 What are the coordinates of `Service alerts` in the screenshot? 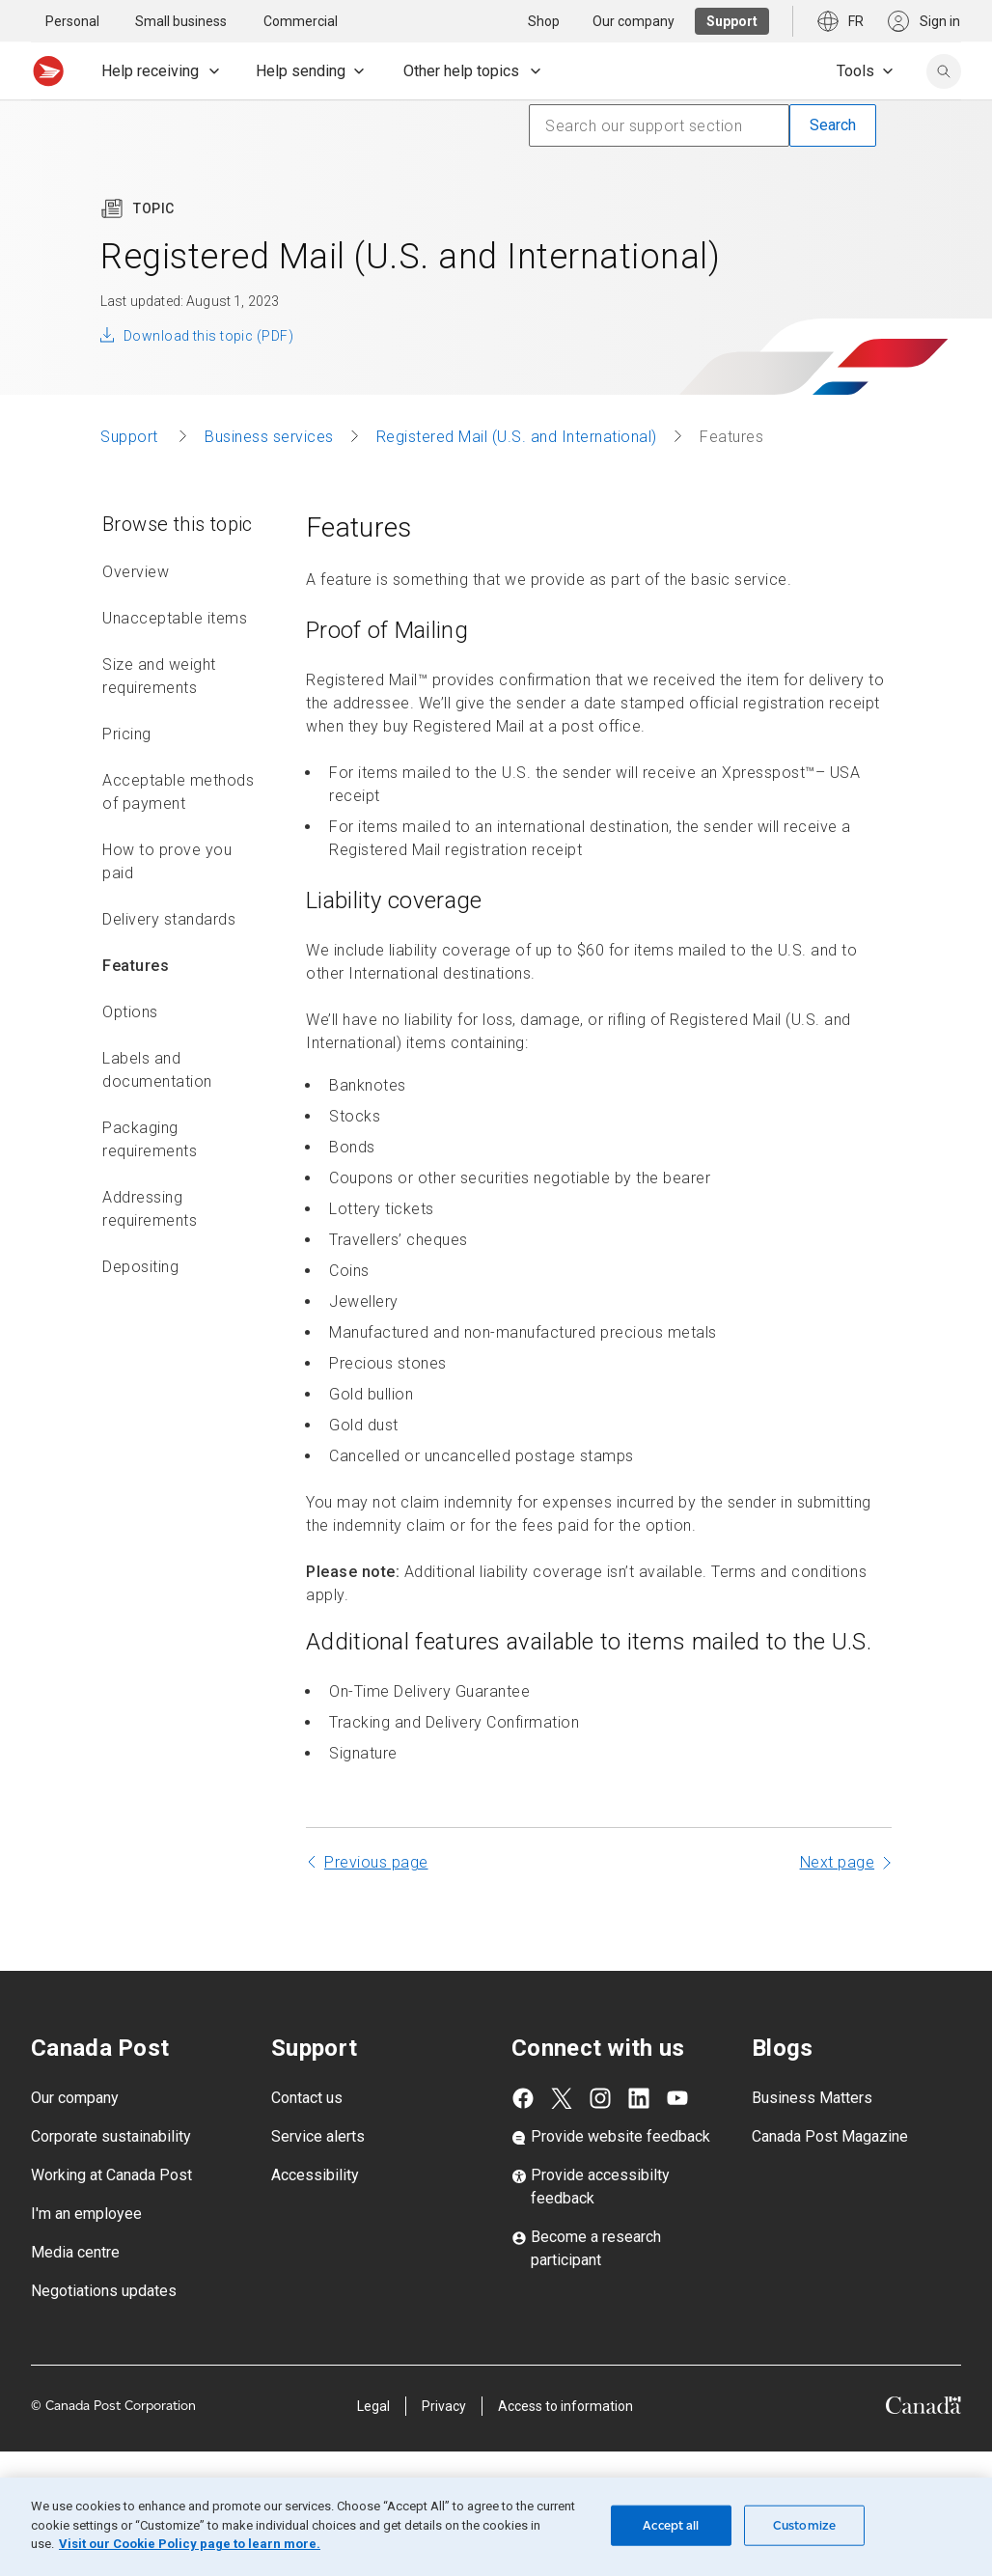 It's located at (318, 2136).